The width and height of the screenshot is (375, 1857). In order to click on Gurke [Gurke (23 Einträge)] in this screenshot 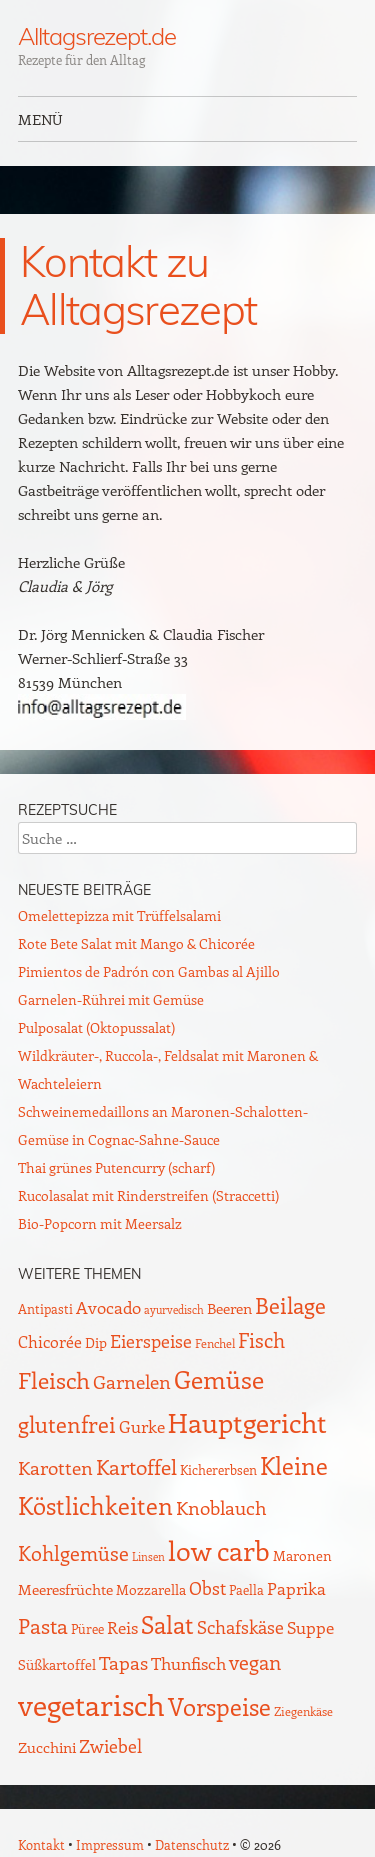, I will do `click(142, 1426)`.